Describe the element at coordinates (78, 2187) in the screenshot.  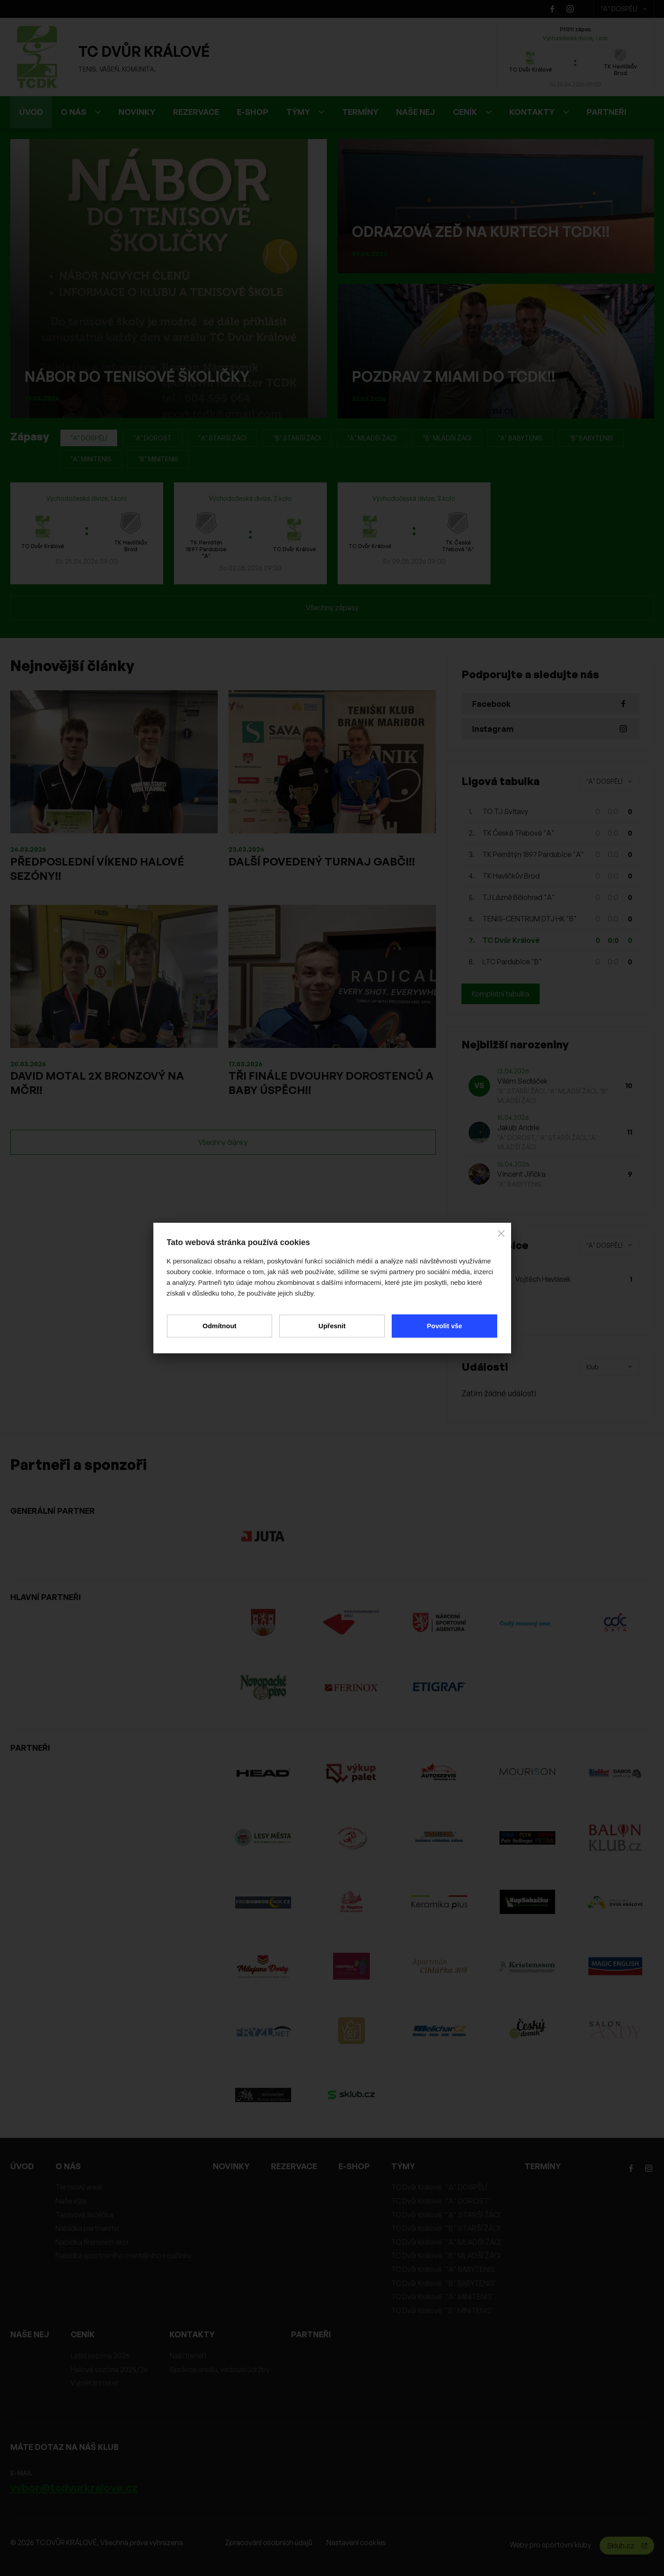
I see `Tenisový areál` at that location.